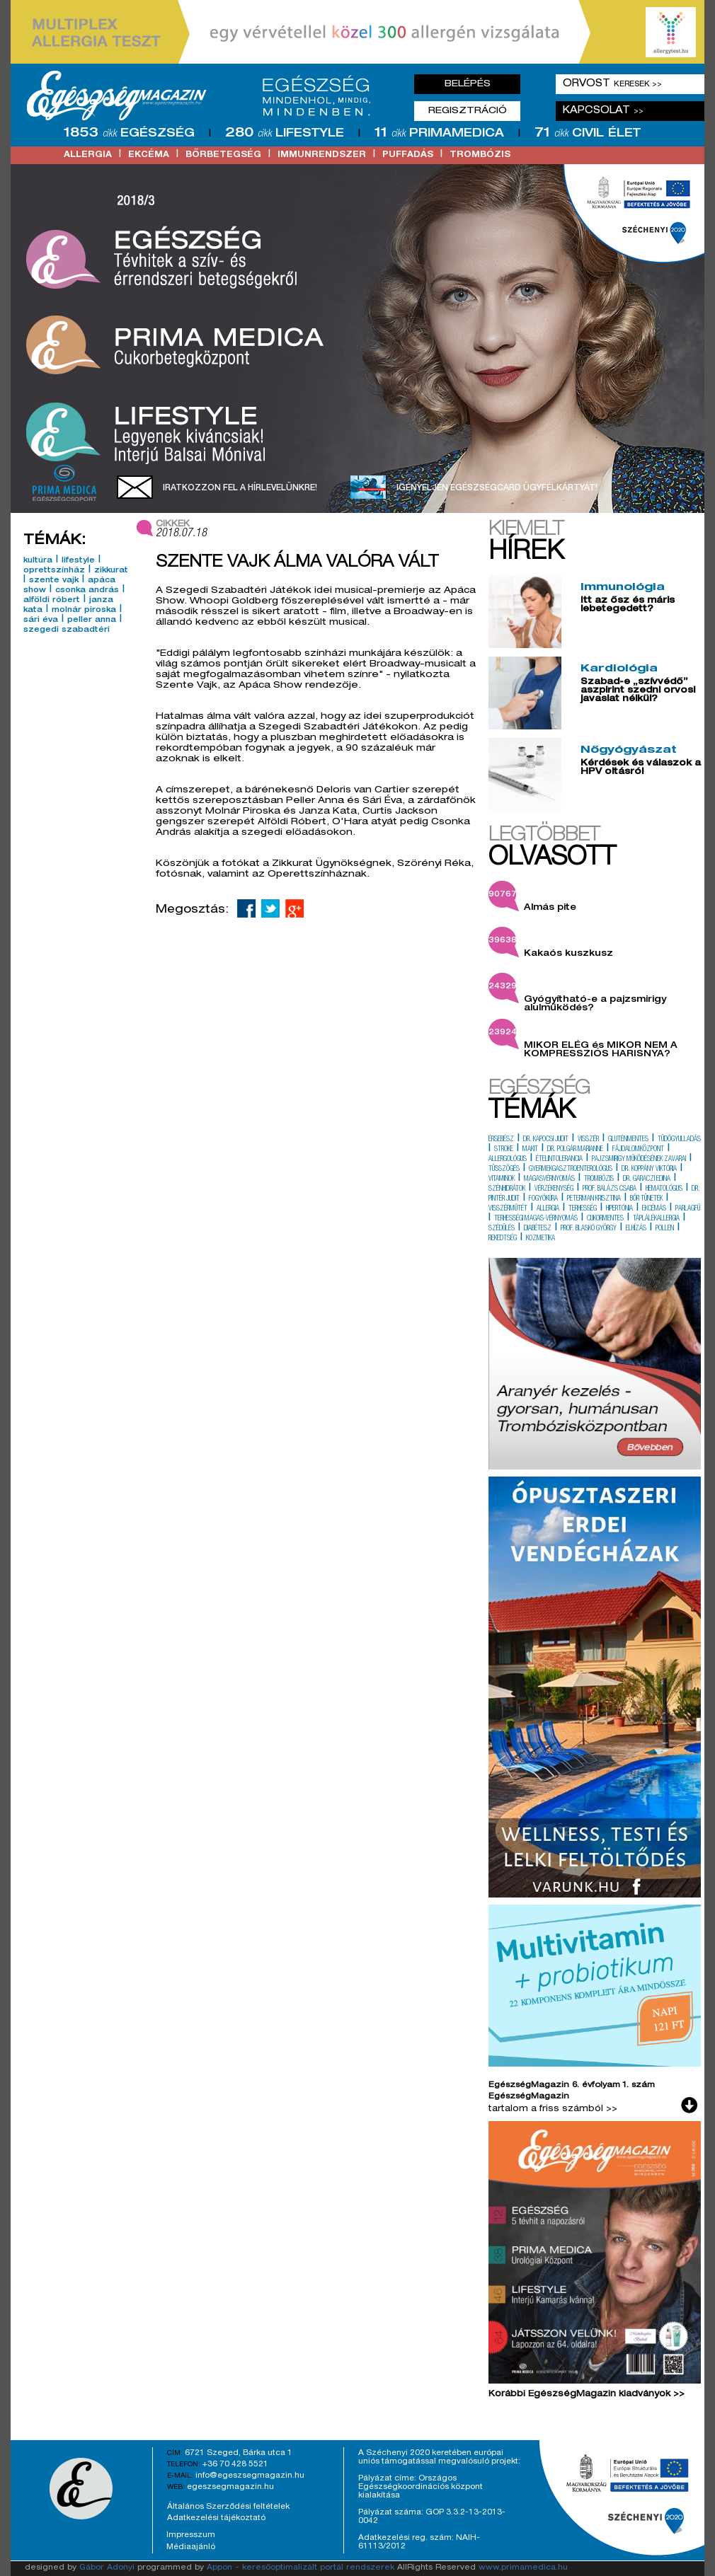 The width and height of the screenshot is (715, 2576). Describe the element at coordinates (656, 1219) in the screenshot. I see `táplálékallergia` at that location.